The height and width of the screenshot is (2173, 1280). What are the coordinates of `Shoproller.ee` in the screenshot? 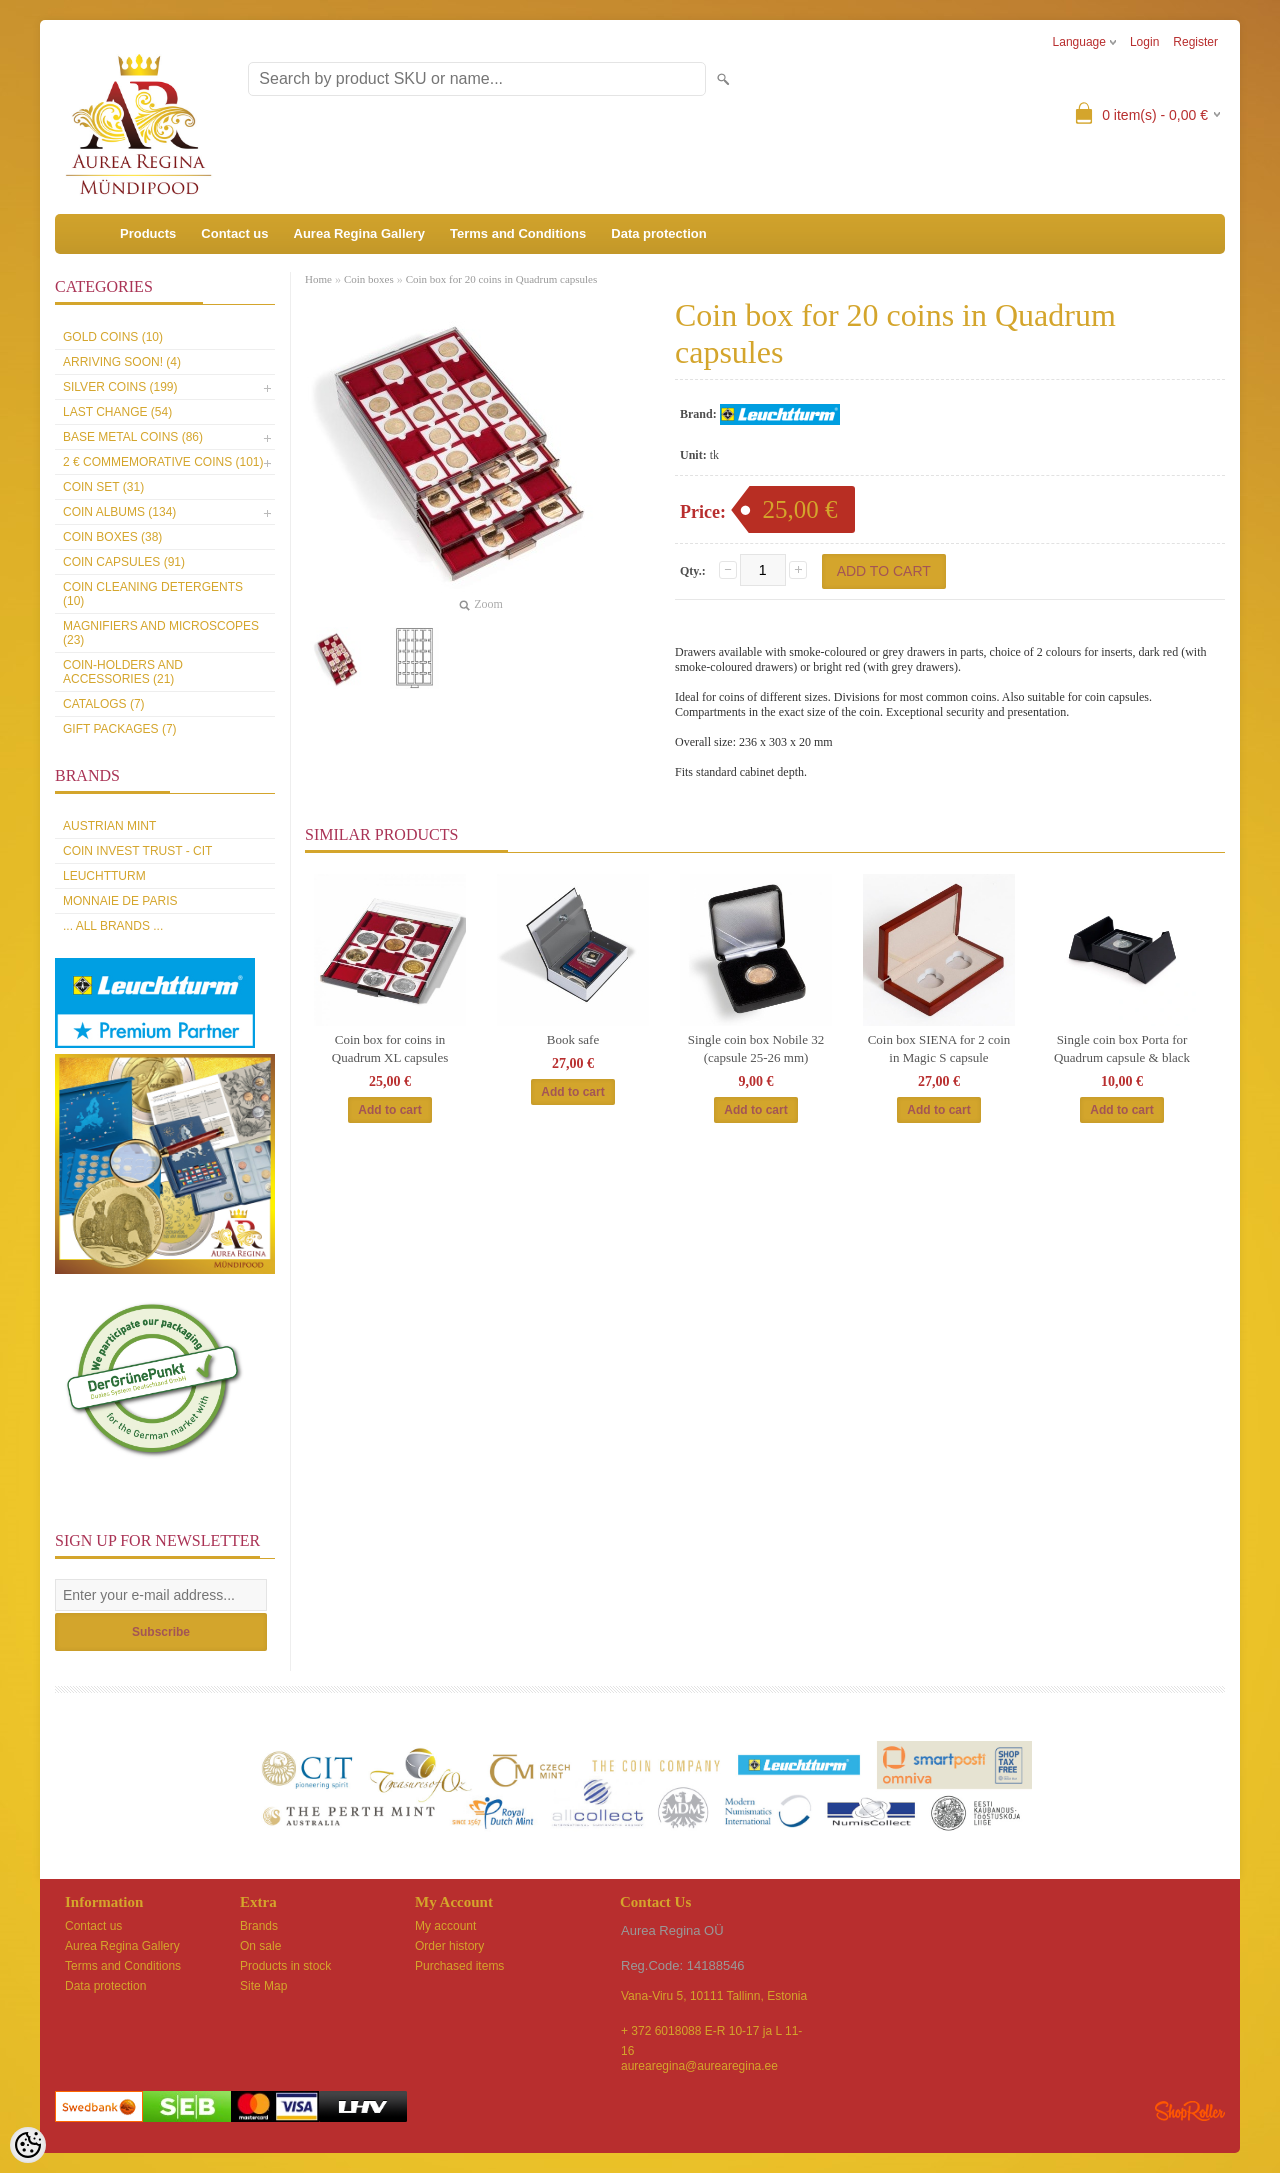 It's located at (1190, 2111).